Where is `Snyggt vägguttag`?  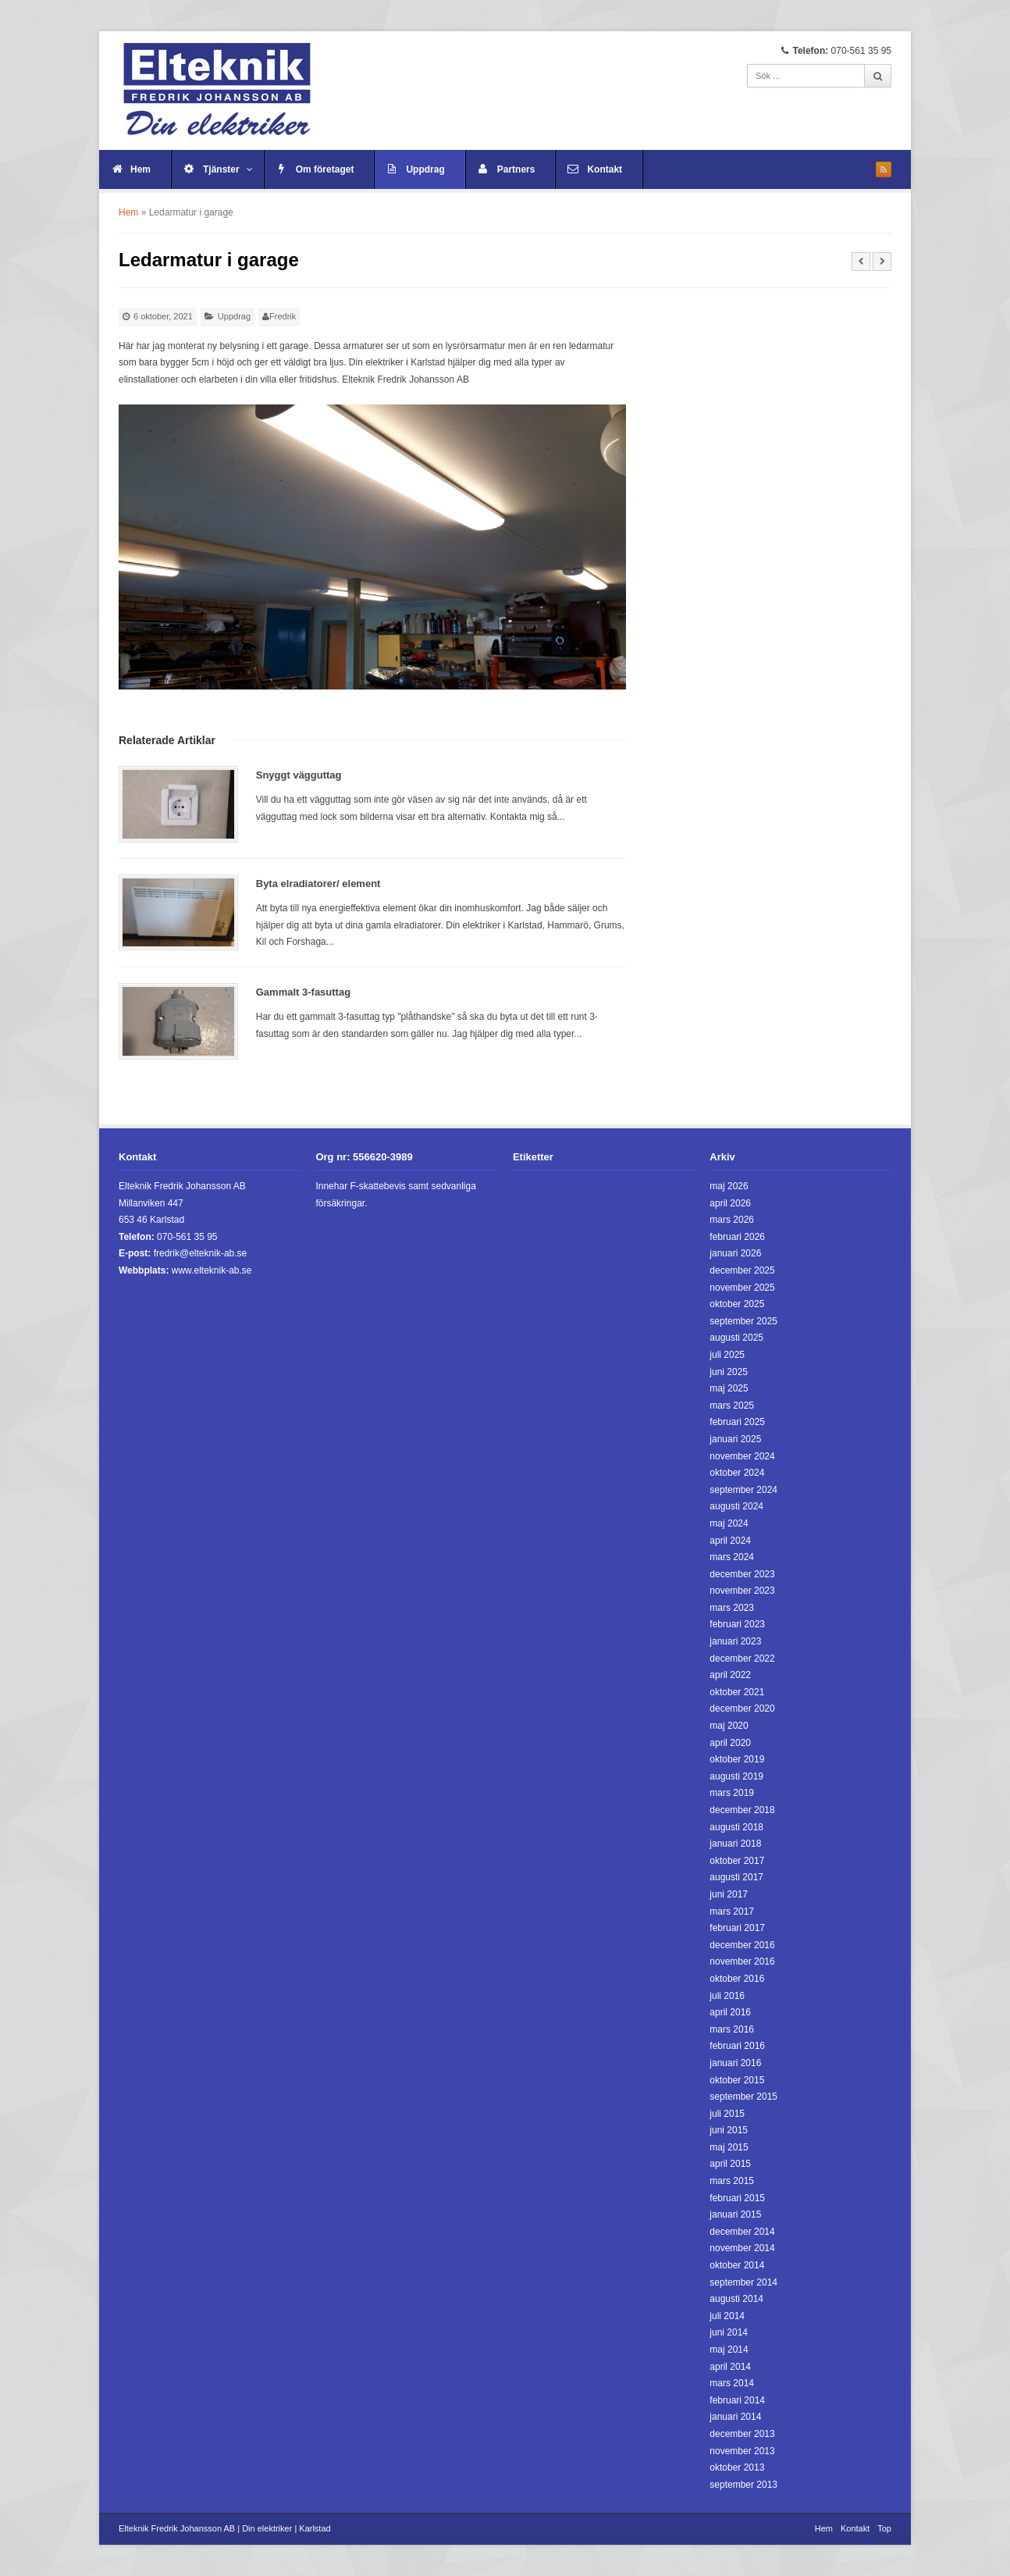
Snyggt vägguttag is located at coordinates (299, 775).